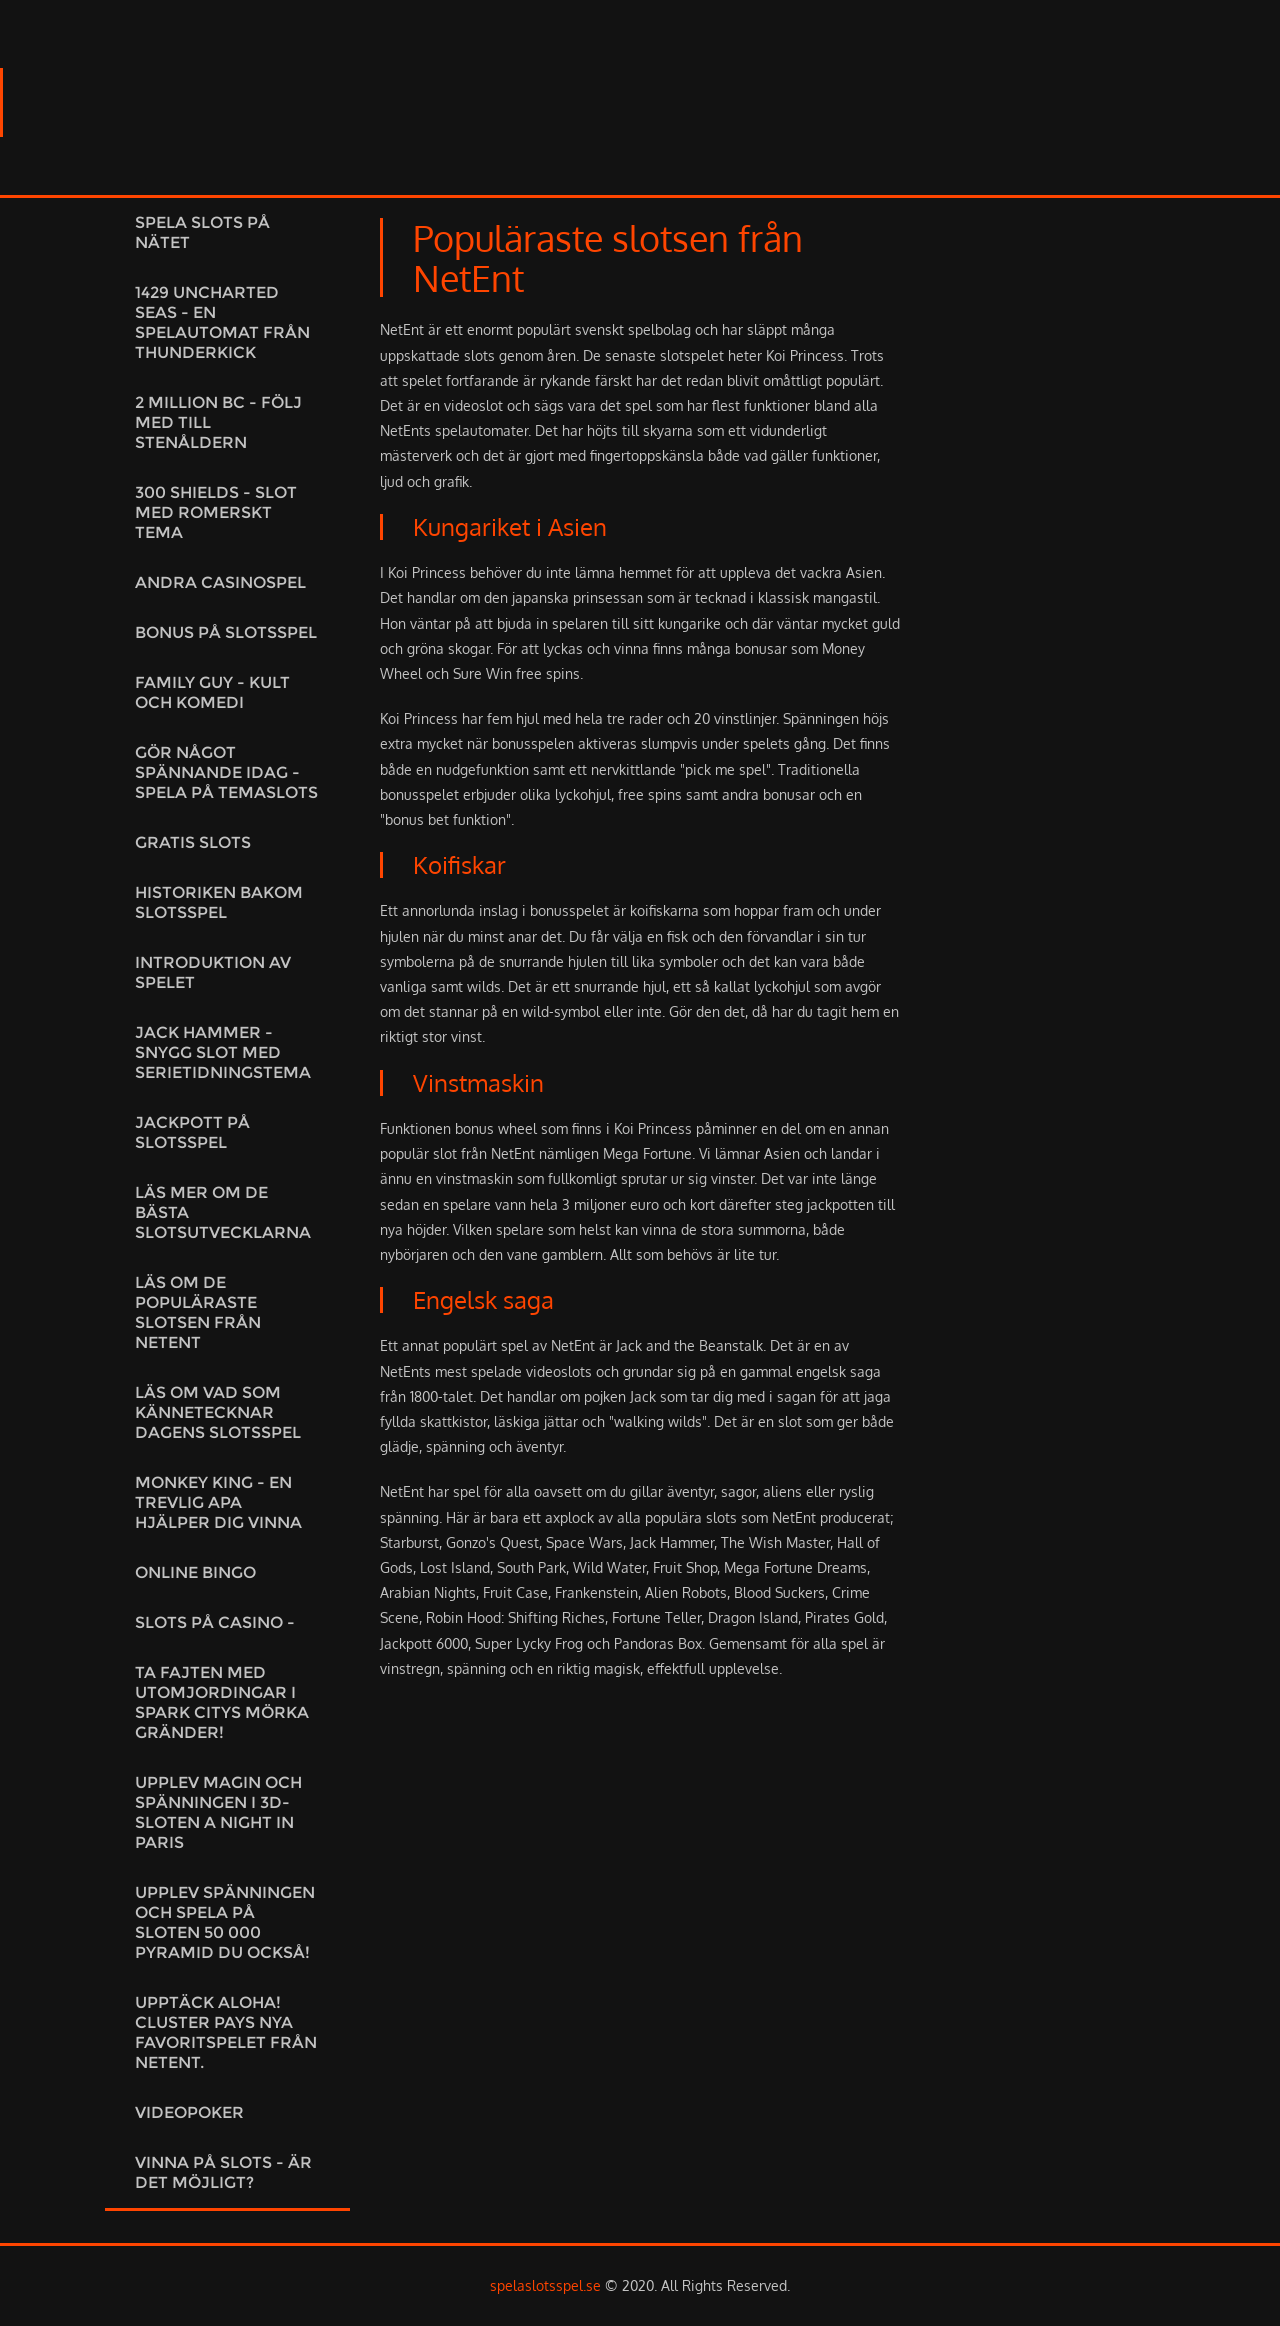  I want to click on Andra casinospel, so click(220, 582).